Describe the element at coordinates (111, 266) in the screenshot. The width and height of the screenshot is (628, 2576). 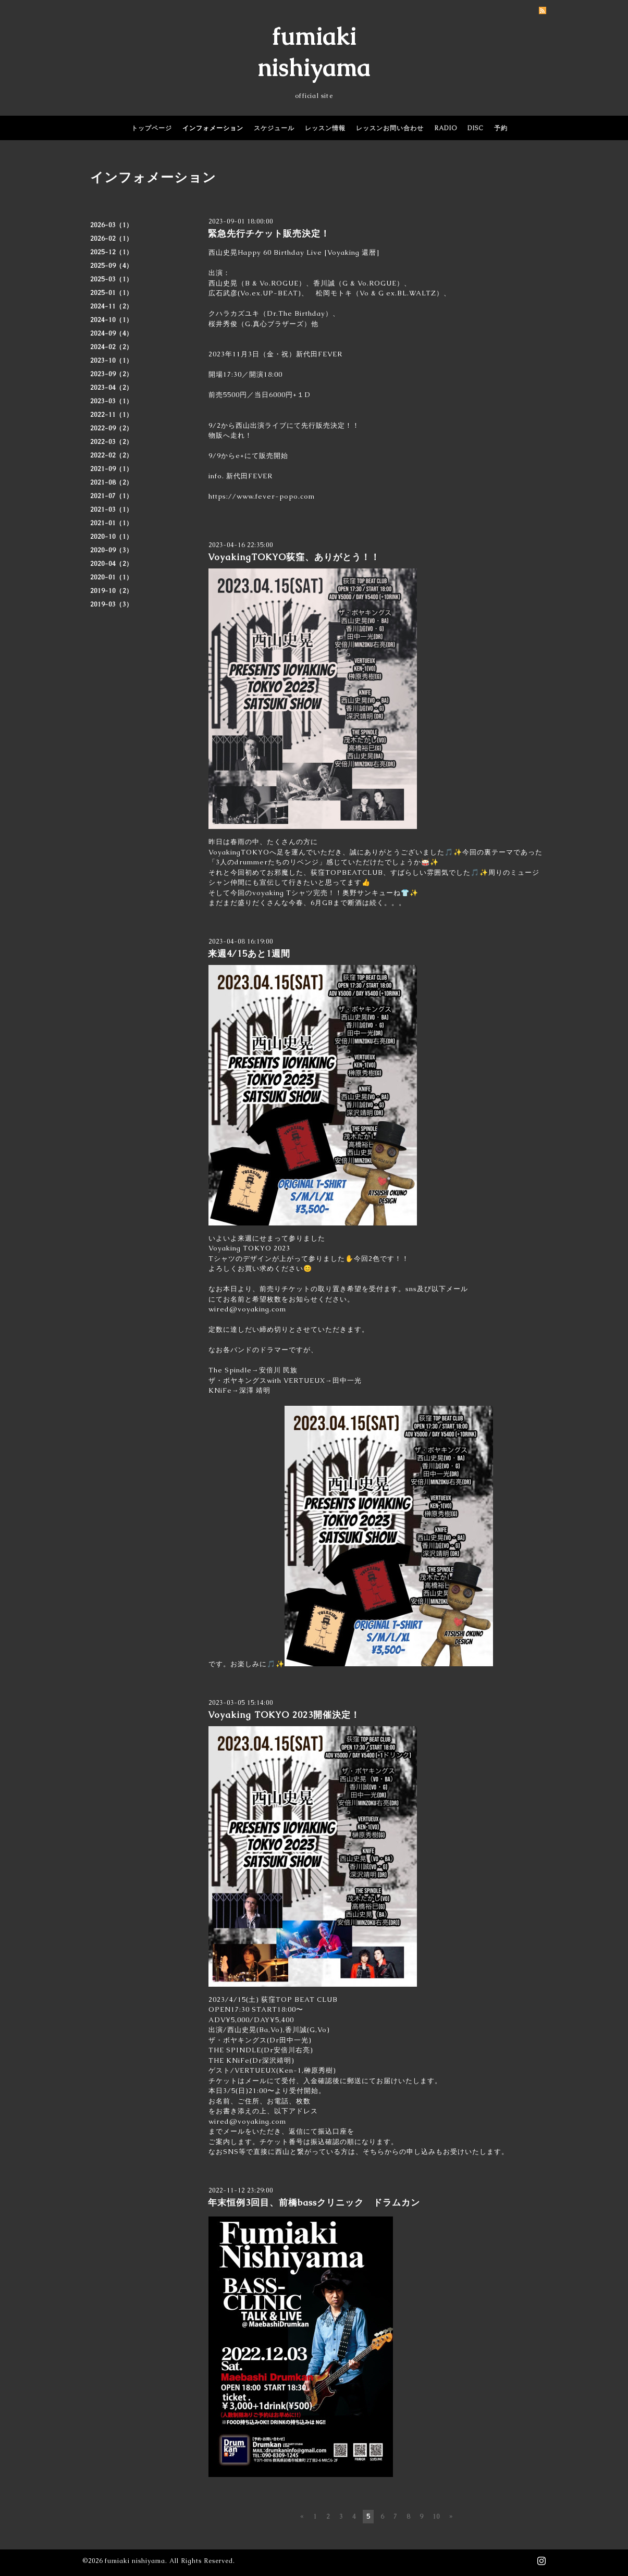
I see `2025-09（4）` at that location.